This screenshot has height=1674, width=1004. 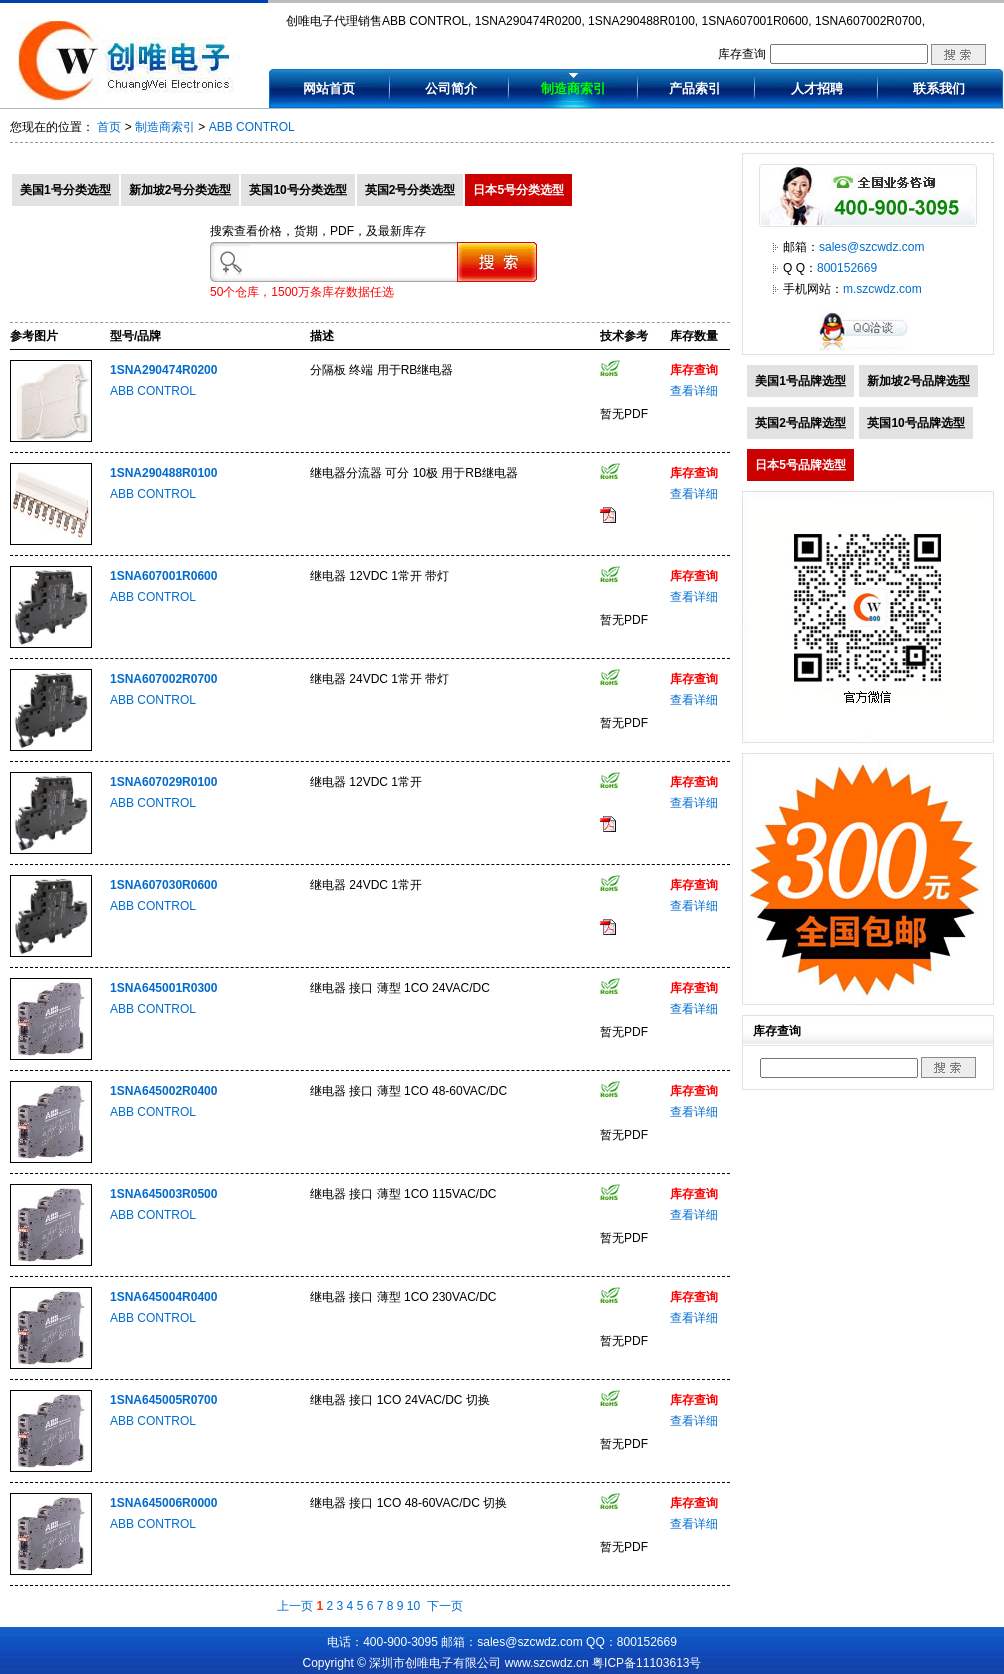 I want to click on 日本5号分类选型, so click(x=518, y=190).